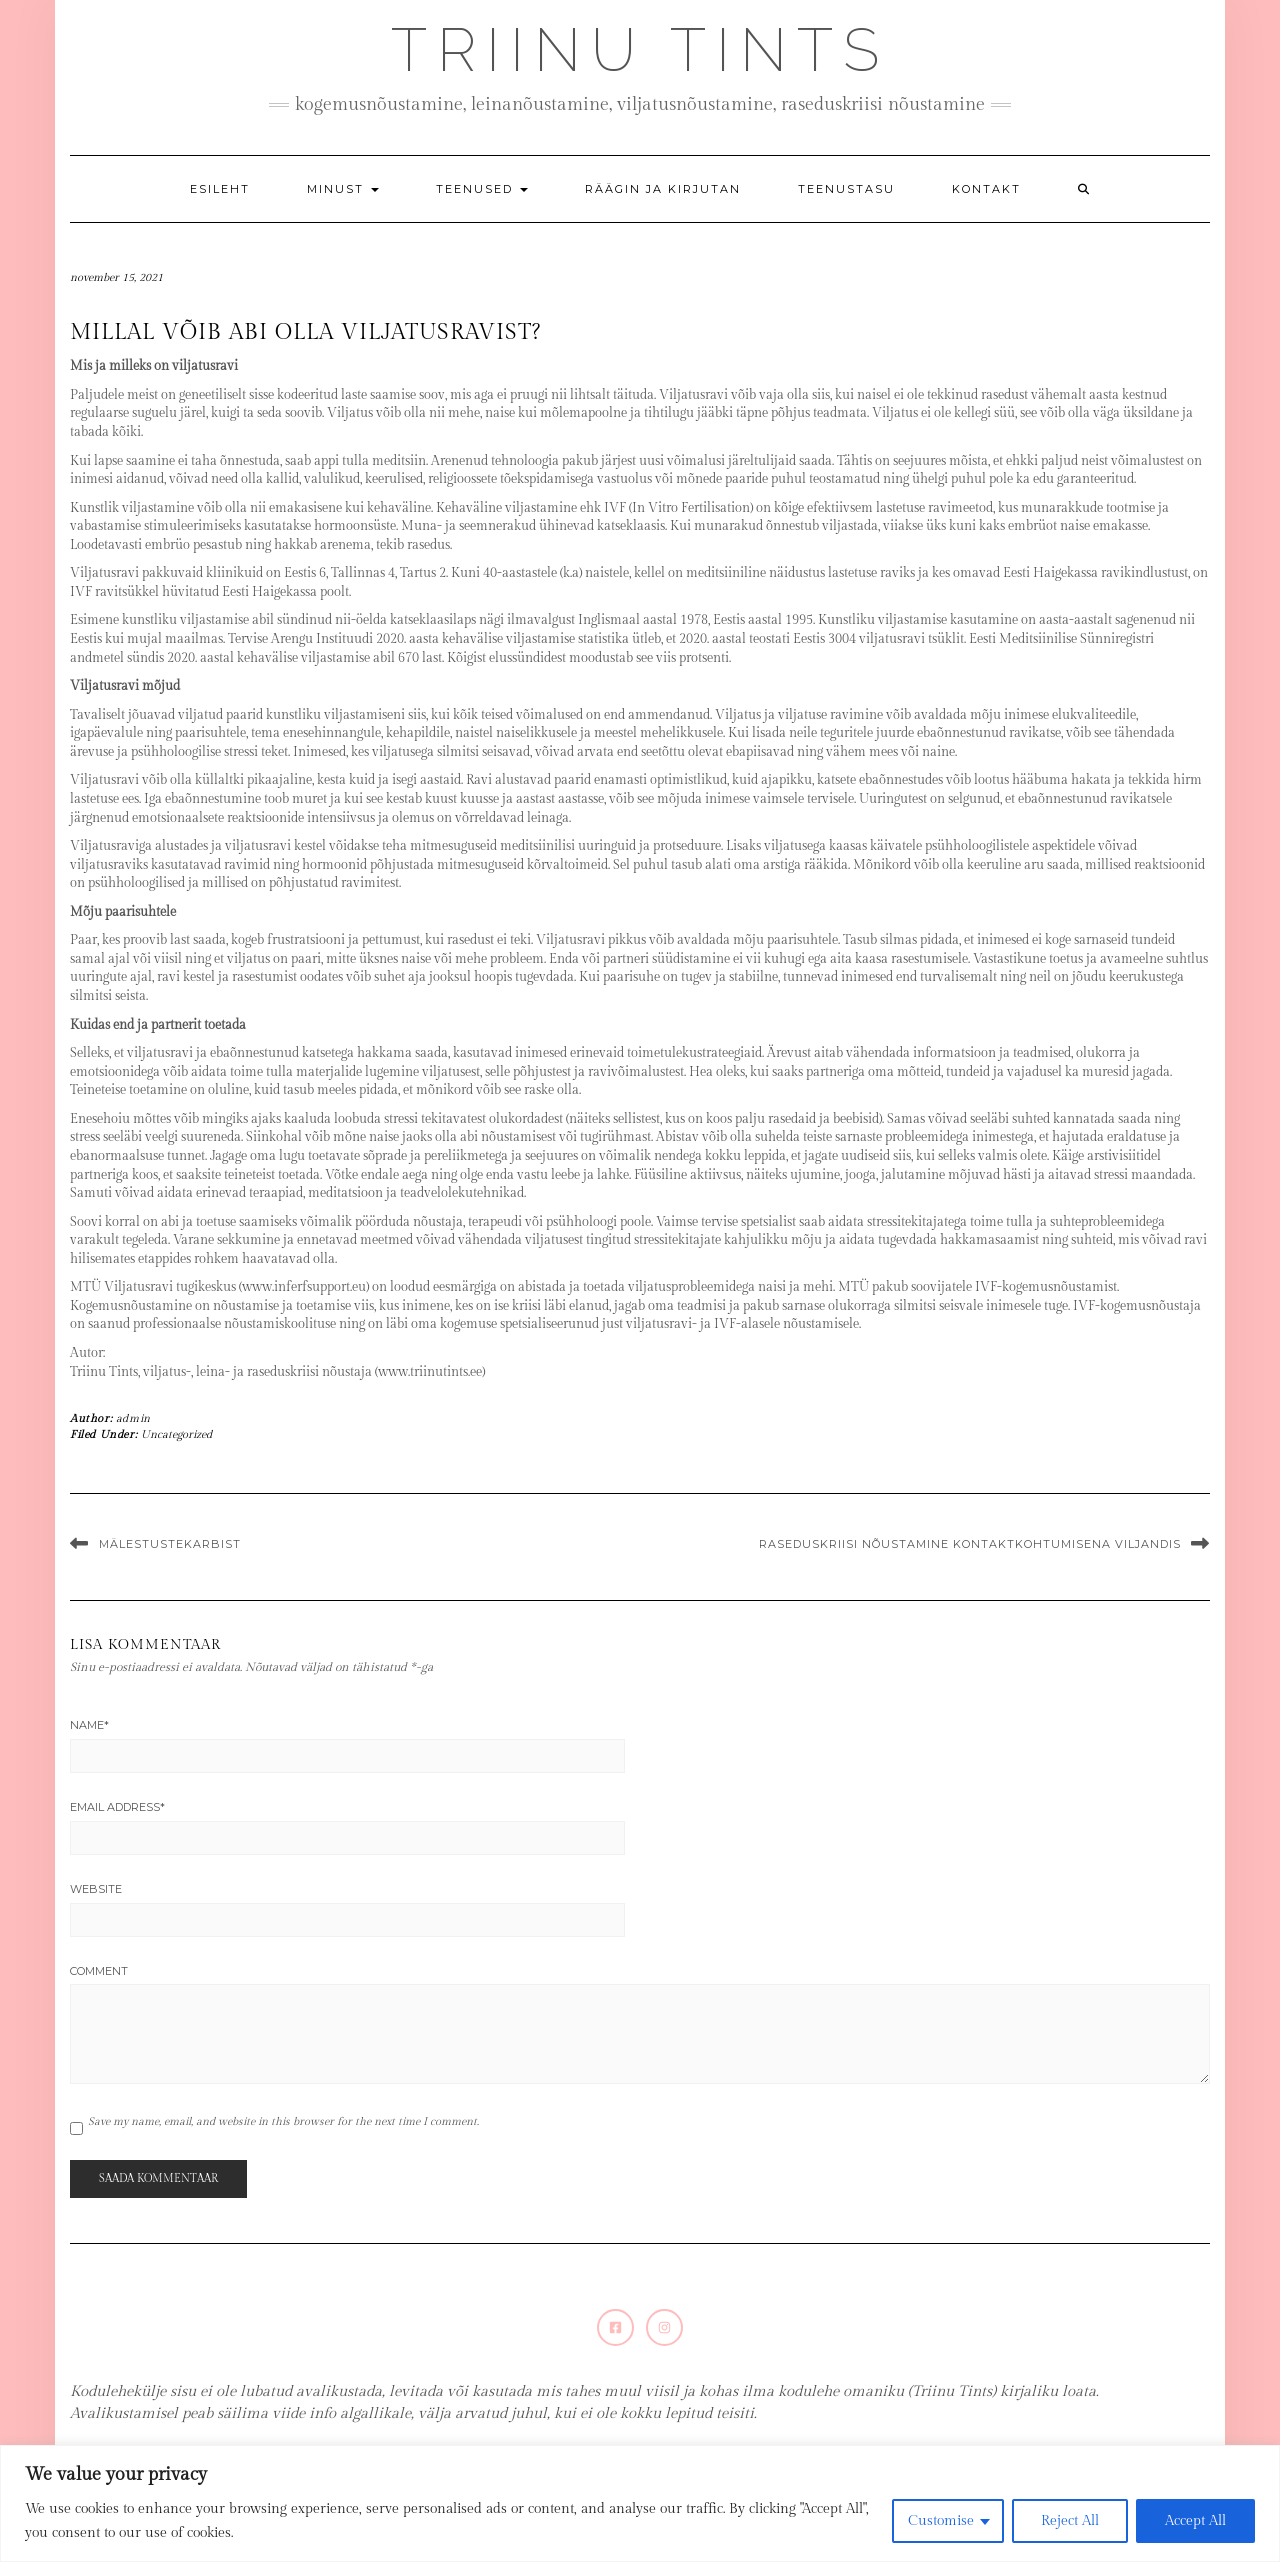 Image resolution: width=1280 pixels, height=2562 pixels. Describe the element at coordinates (133, 1418) in the screenshot. I see `admin` at that location.